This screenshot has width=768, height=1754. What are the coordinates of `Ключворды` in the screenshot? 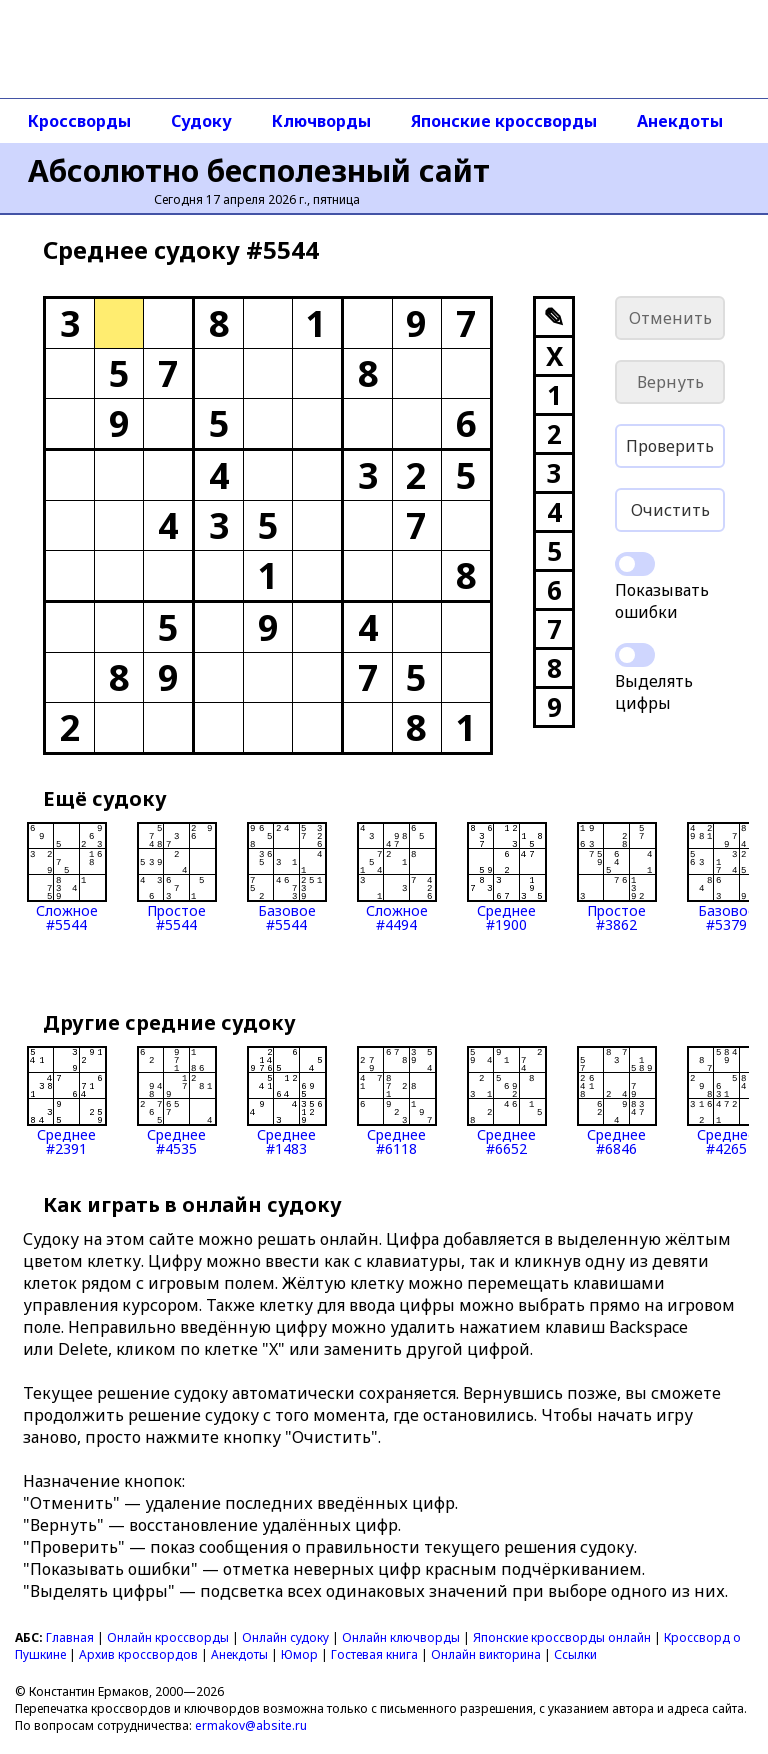 It's located at (321, 121).